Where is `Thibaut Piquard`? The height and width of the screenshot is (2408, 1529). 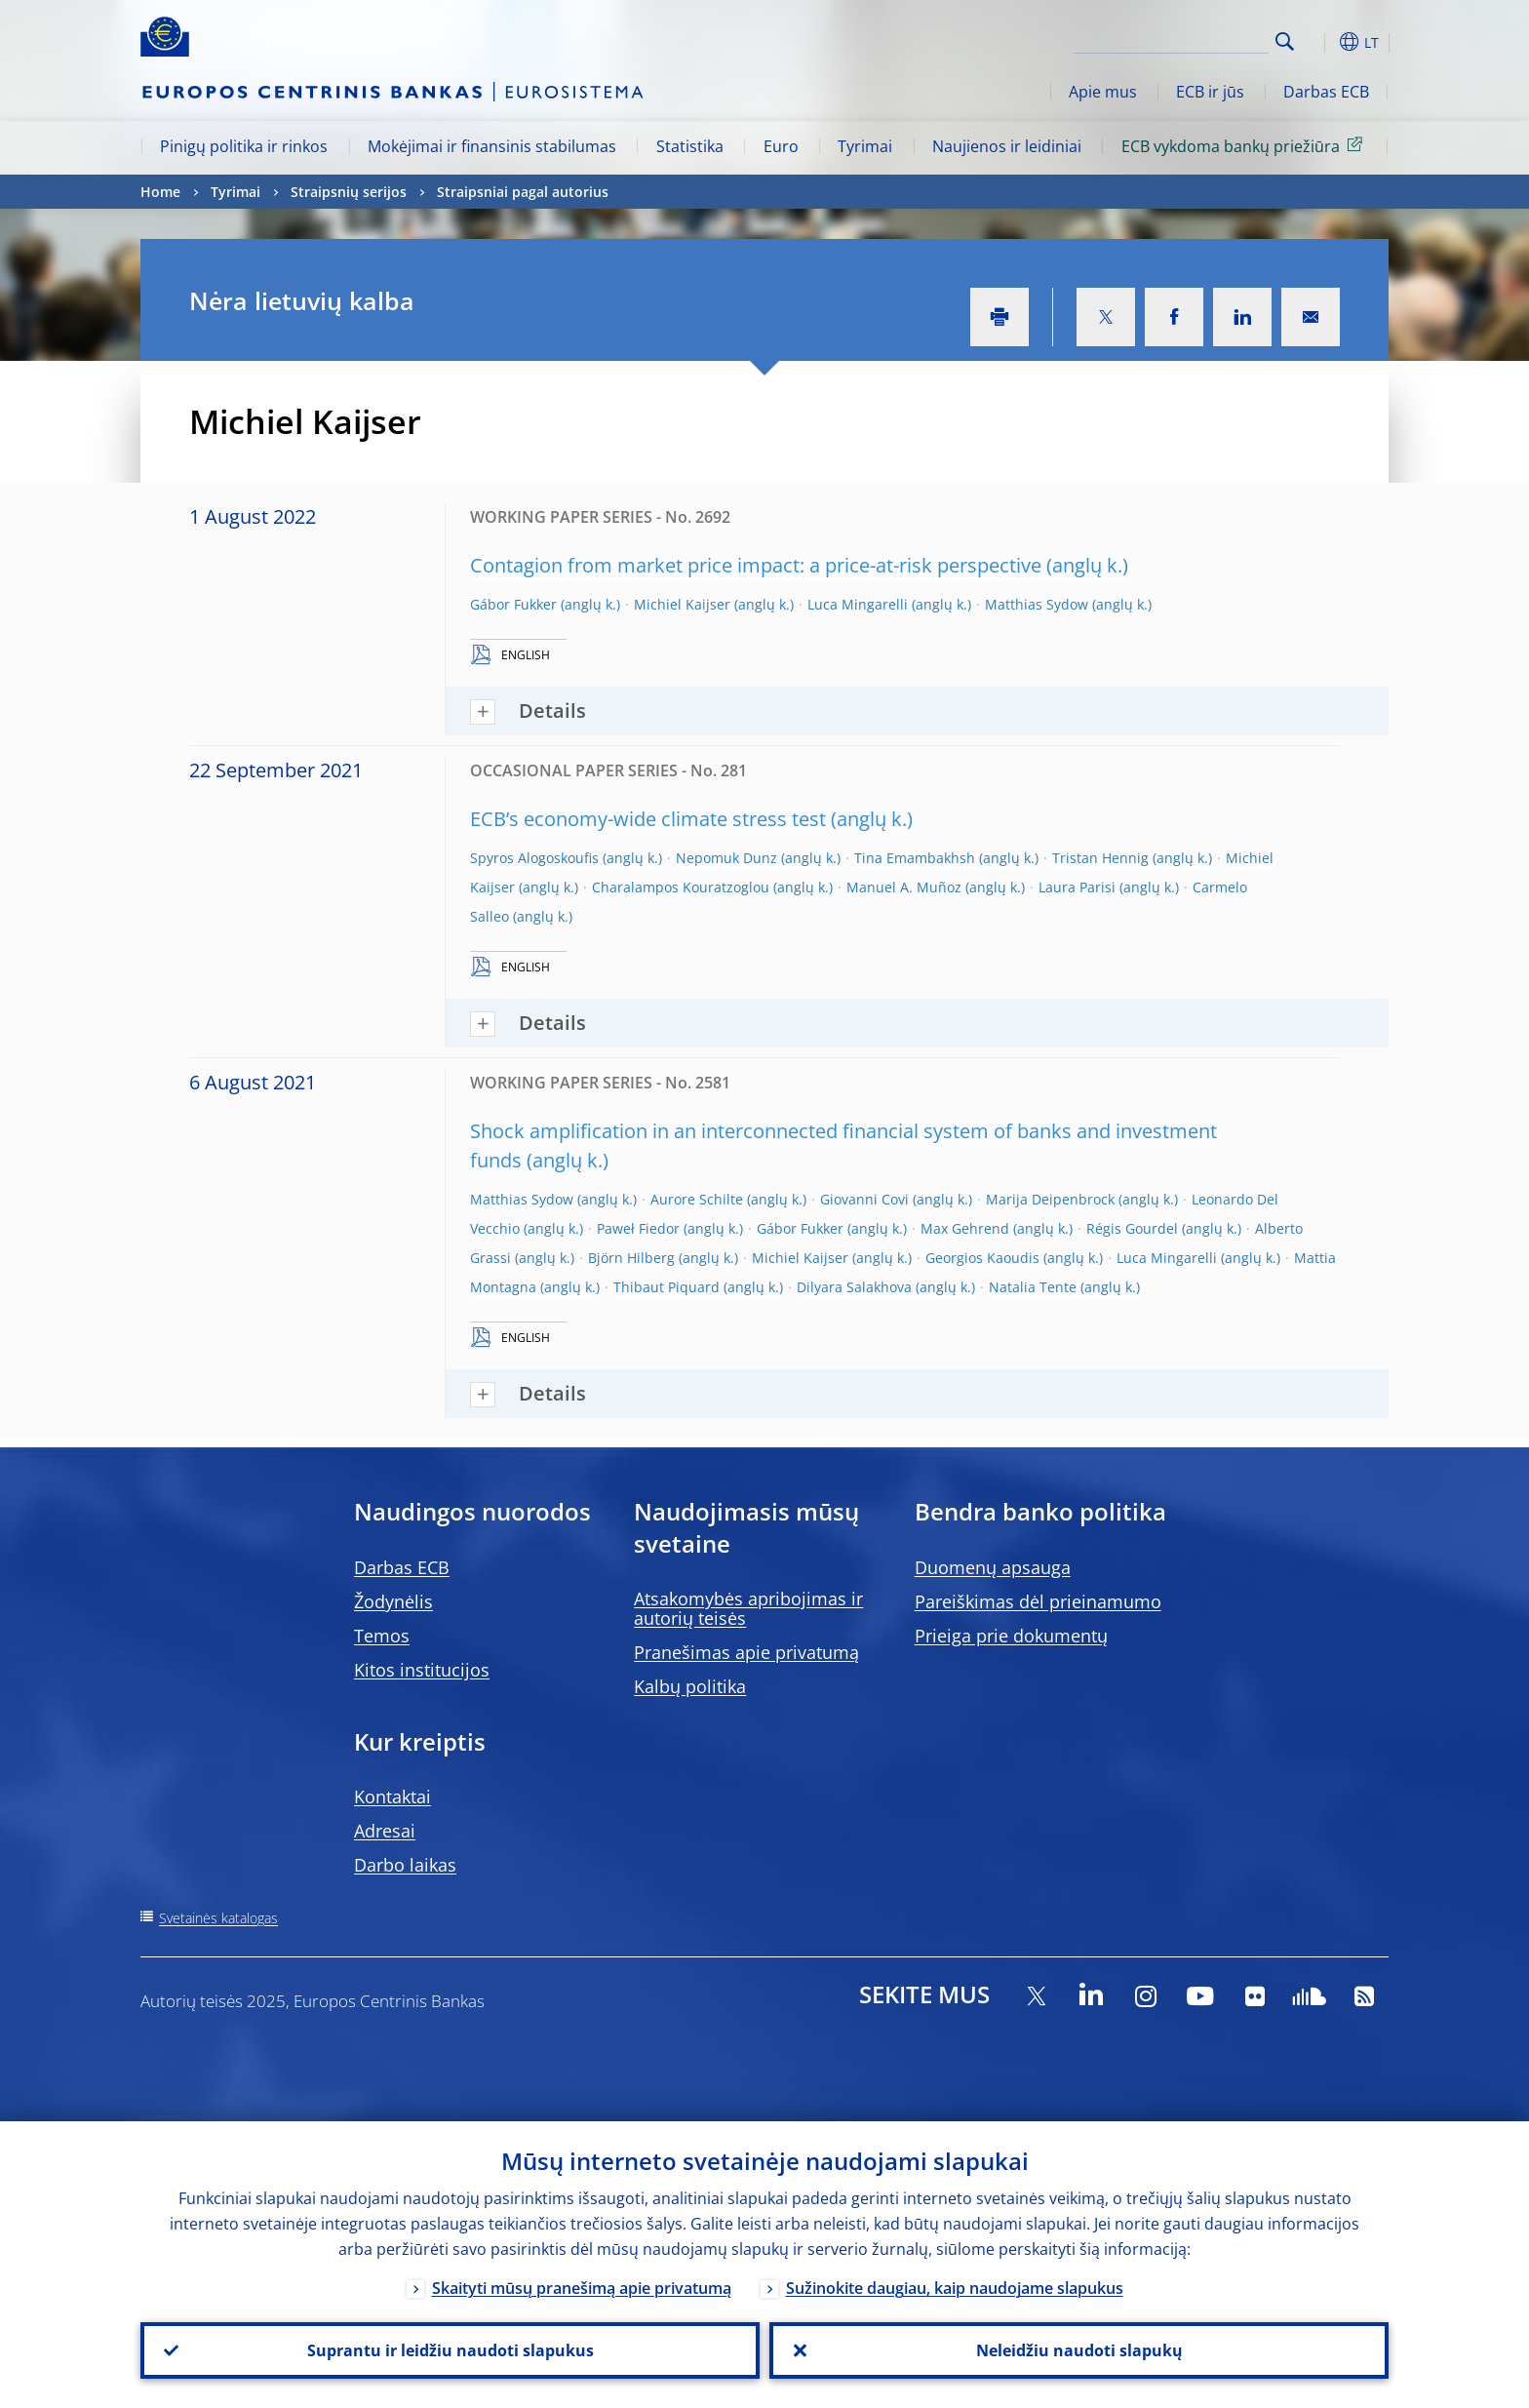 Thibaut Piquard is located at coordinates (666, 1287).